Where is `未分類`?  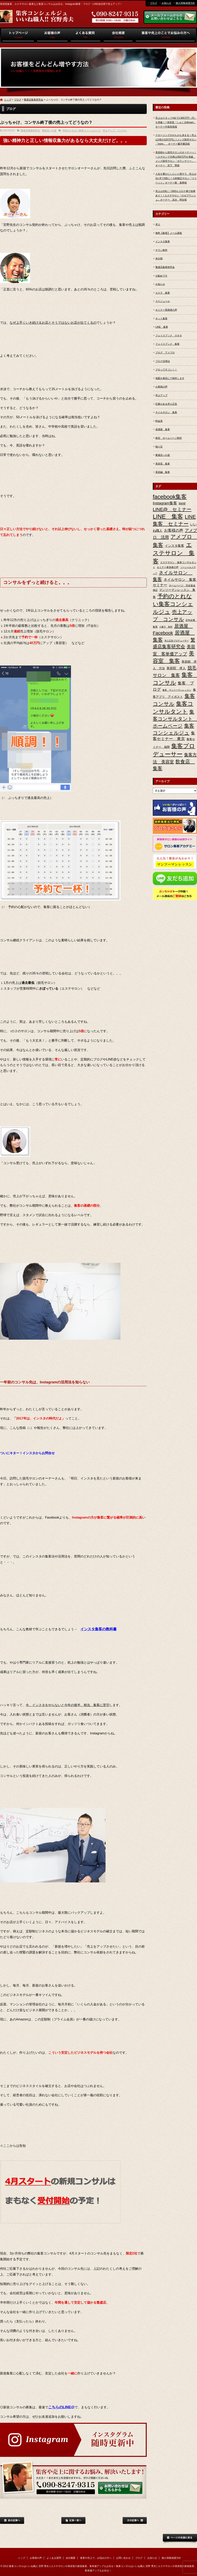 未分類 is located at coordinates (159, 258).